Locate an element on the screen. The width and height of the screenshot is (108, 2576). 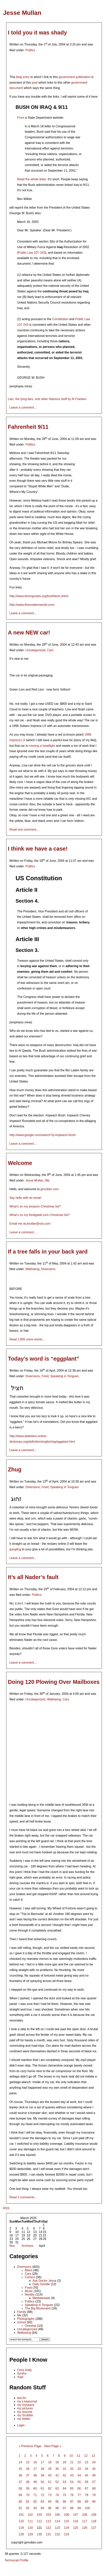
14 is located at coordinates (20, 2462).